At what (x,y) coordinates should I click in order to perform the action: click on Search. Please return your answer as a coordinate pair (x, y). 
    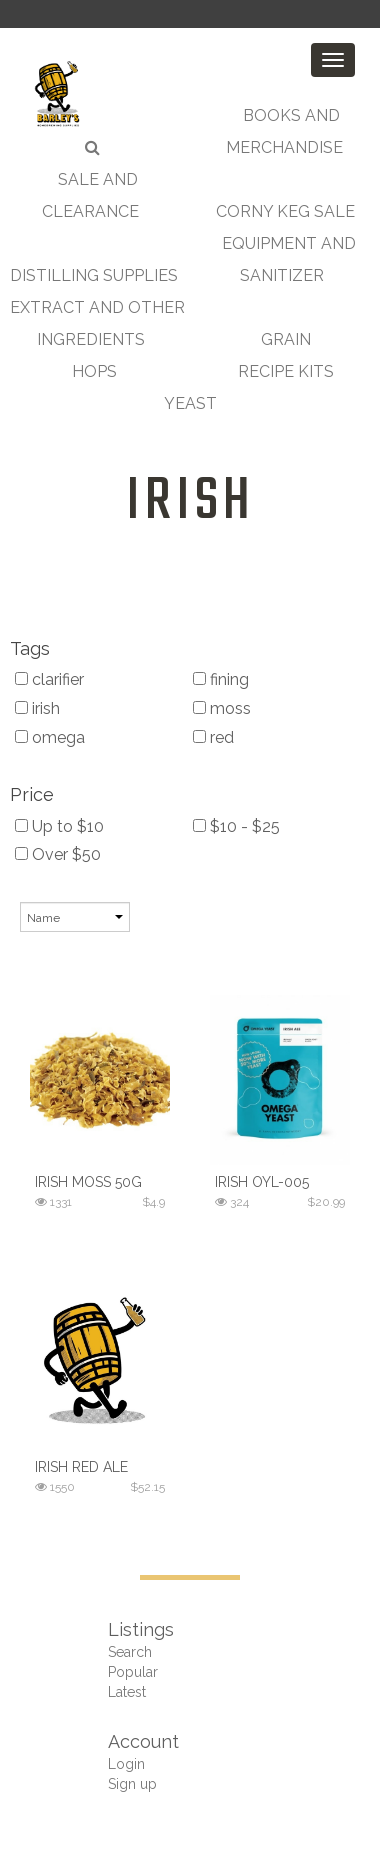
    Looking at the image, I should click on (130, 1652).